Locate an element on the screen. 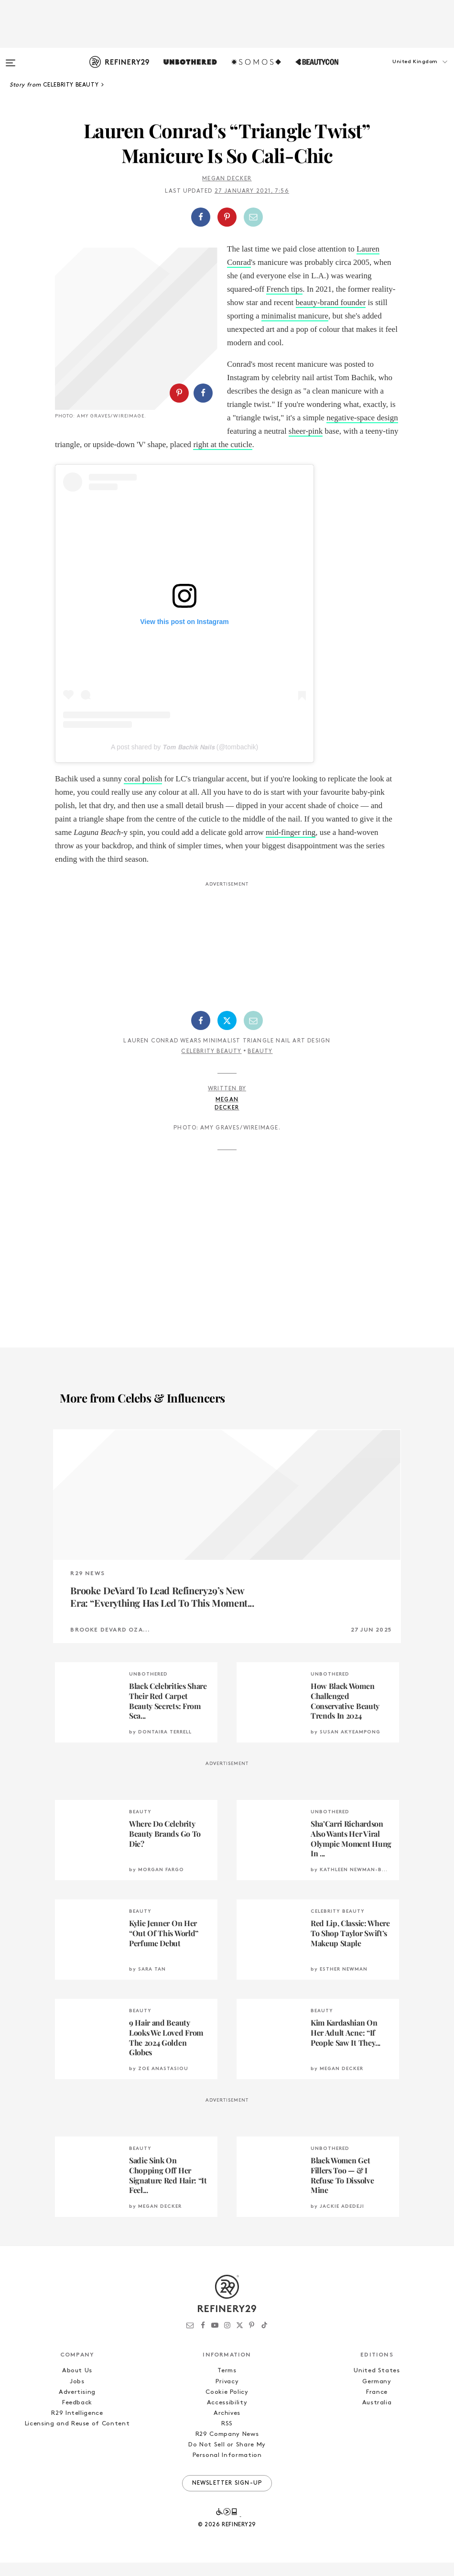 The width and height of the screenshot is (454, 2576). RSS is located at coordinates (227, 2437).